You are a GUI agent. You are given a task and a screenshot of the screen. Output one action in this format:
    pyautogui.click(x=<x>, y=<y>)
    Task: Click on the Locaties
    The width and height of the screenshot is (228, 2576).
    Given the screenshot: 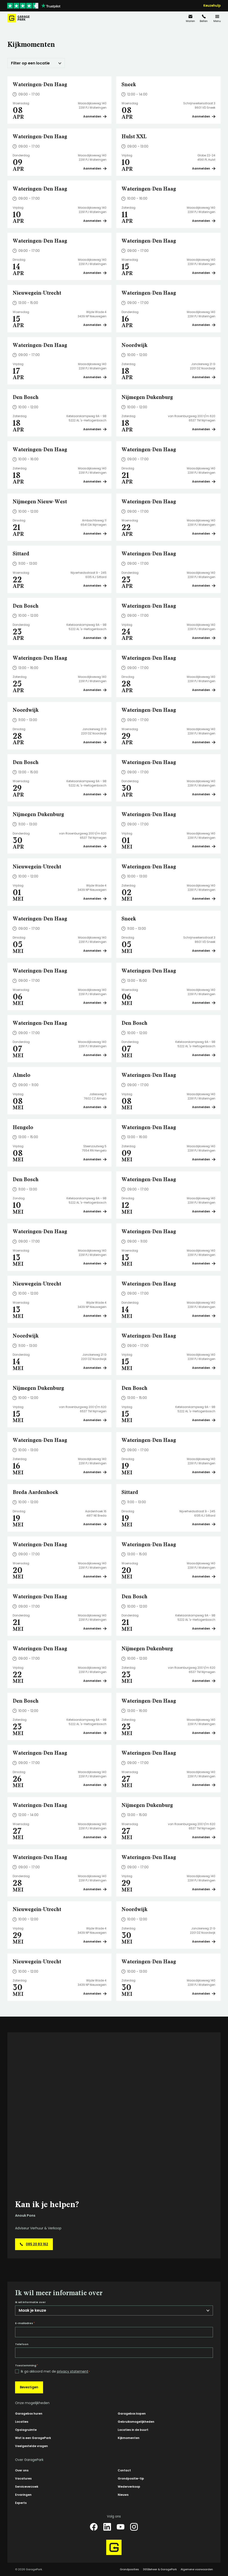 What is the action you would take?
    pyautogui.click(x=21, y=2422)
    